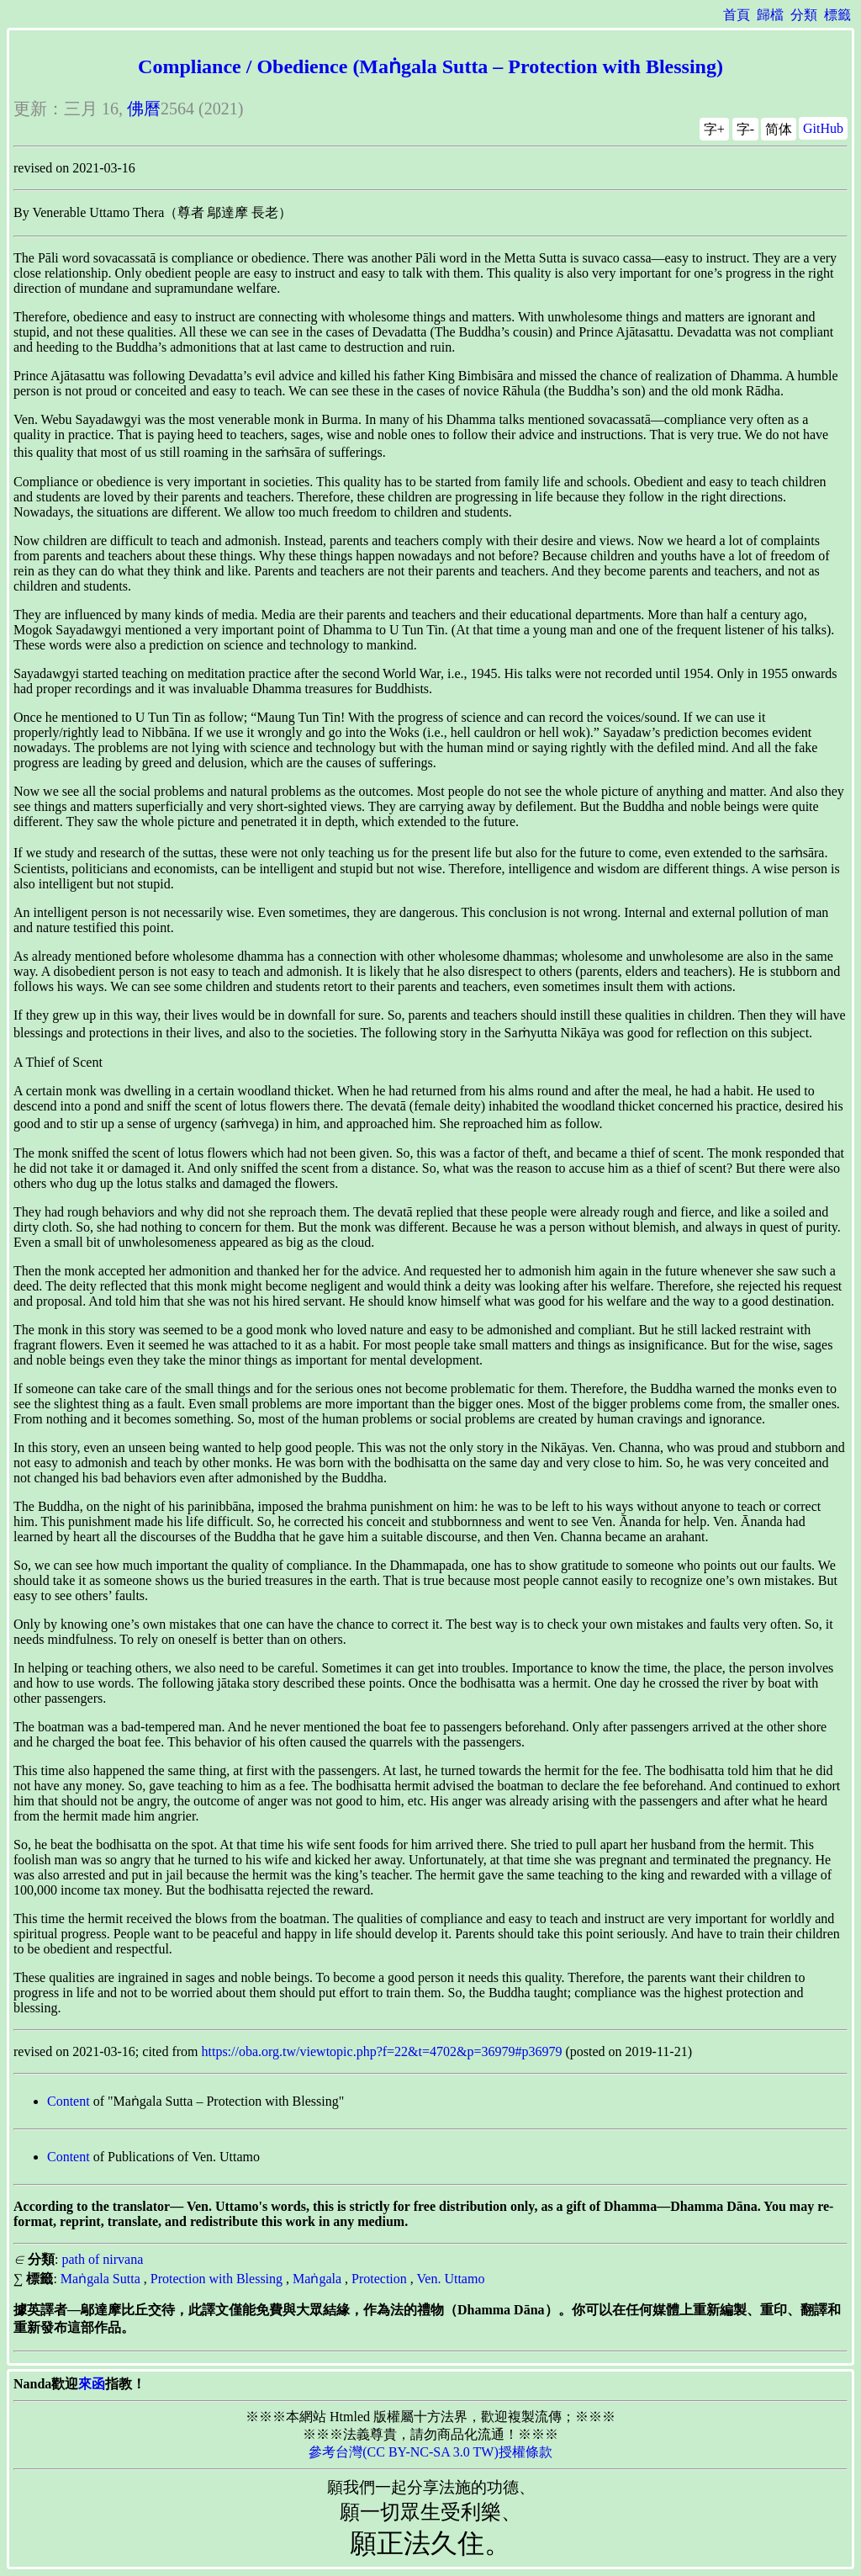 Image resolution: width=861 pixels, height=2576 pixels. Describe the element at coordinates (451, 2278) in the screenshot. I see `Ven. Uttamo` at that location.